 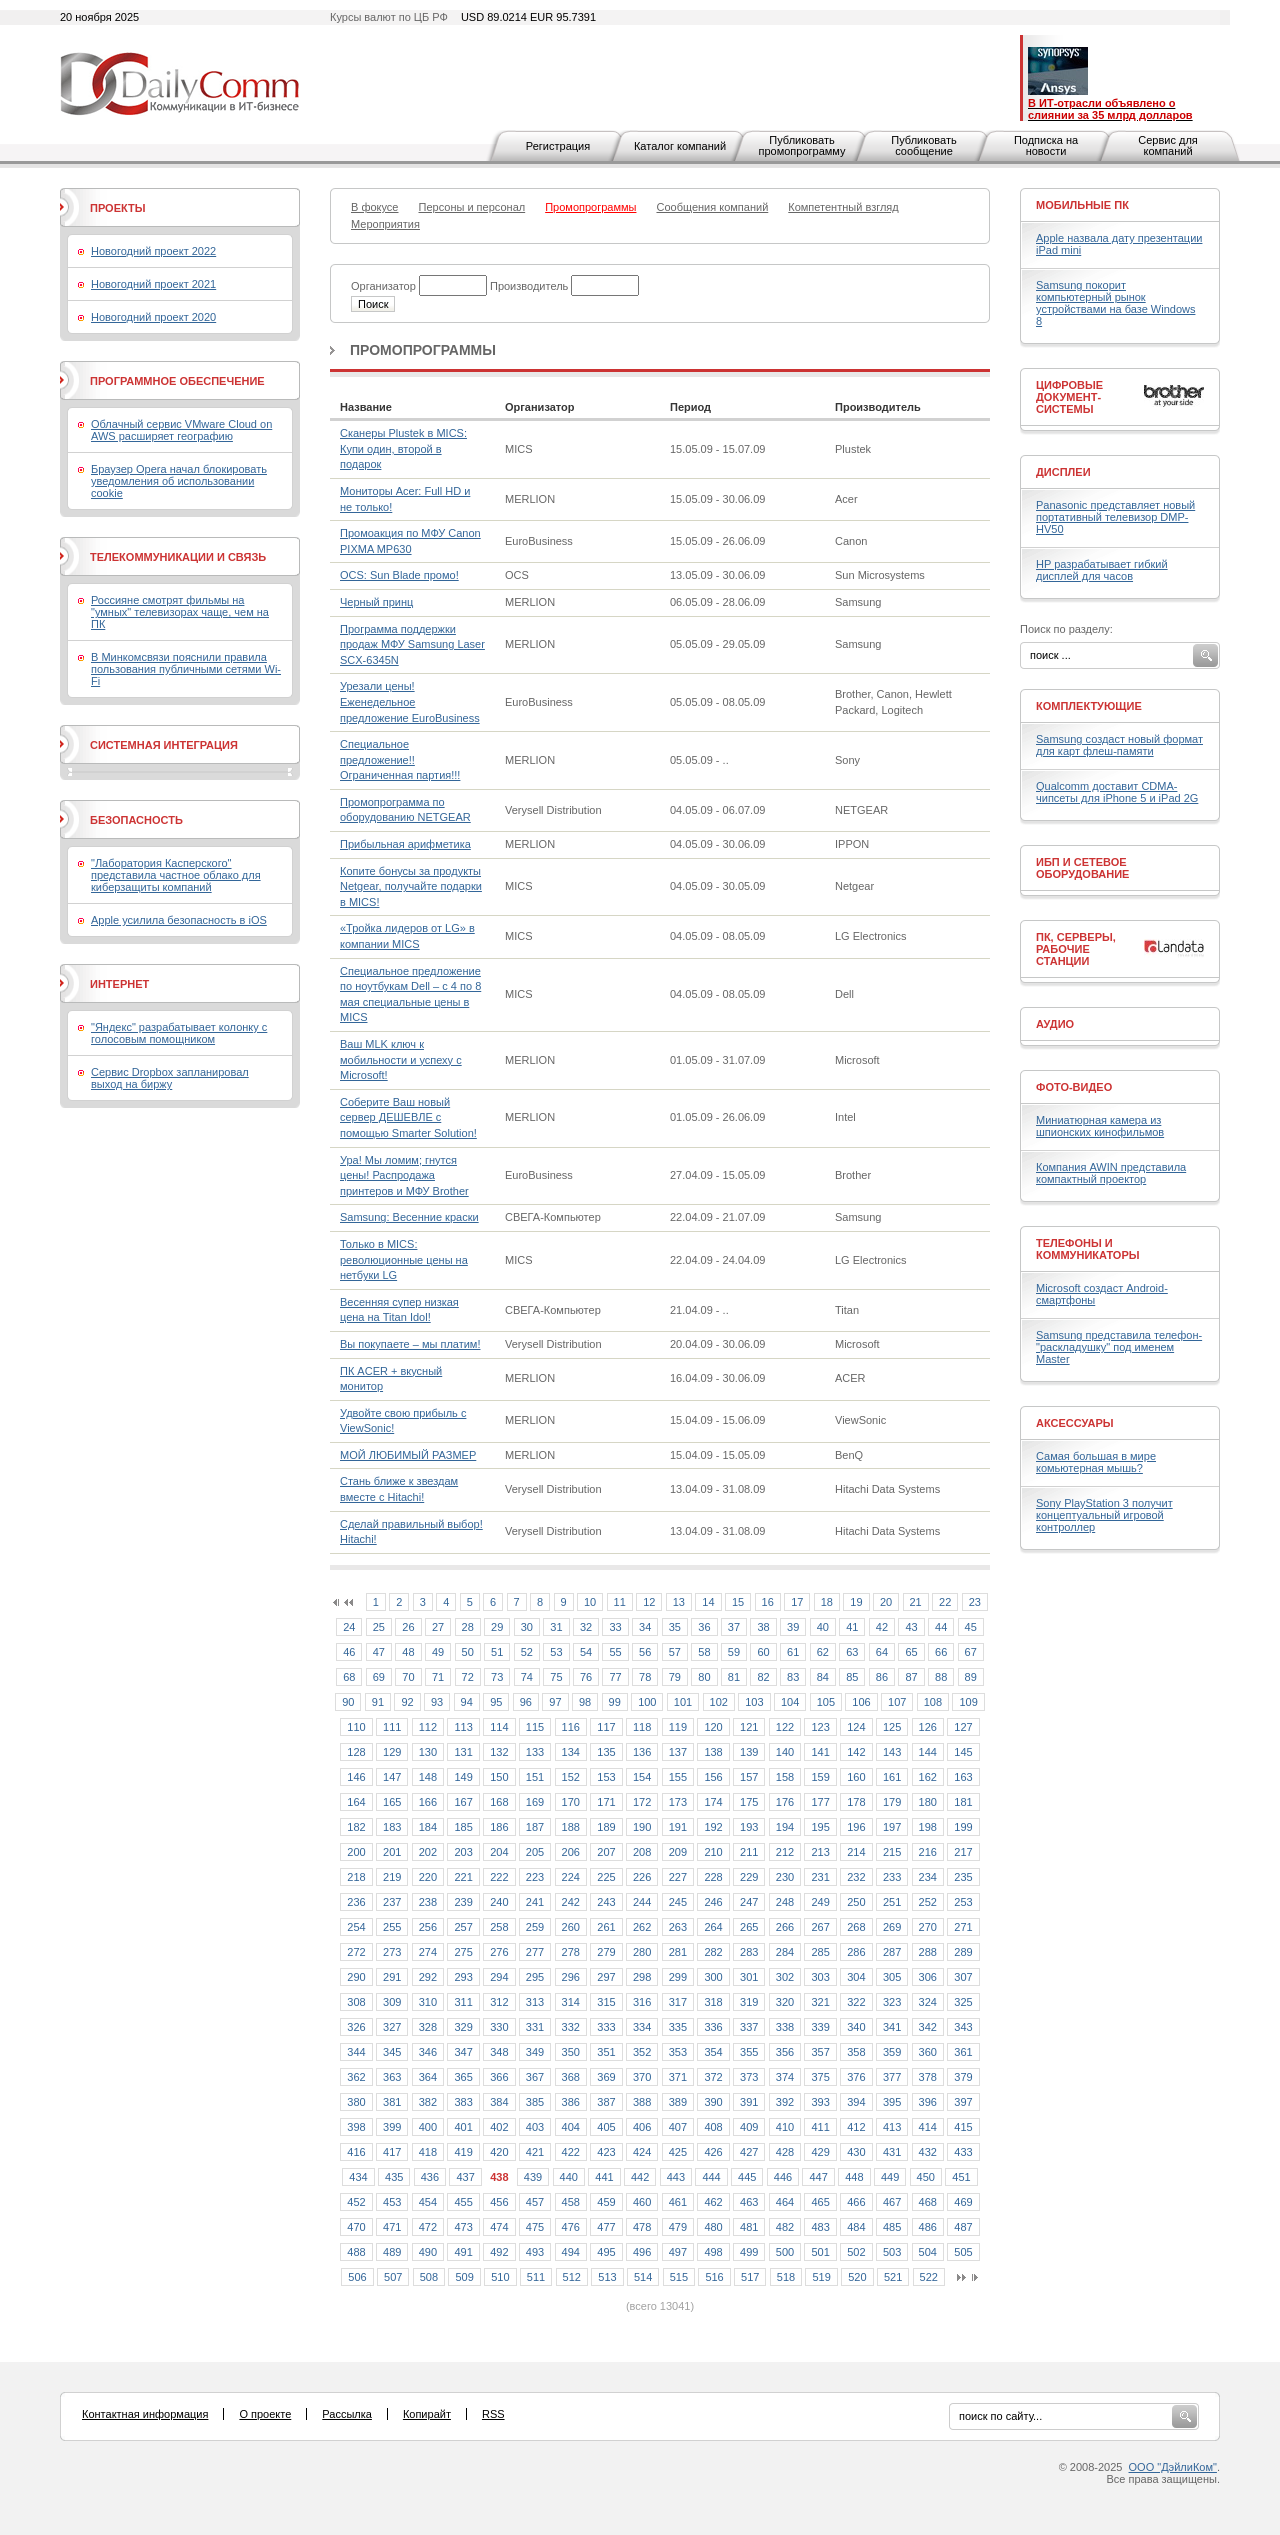 I want to click on 273, so click(x=392, y=1952).